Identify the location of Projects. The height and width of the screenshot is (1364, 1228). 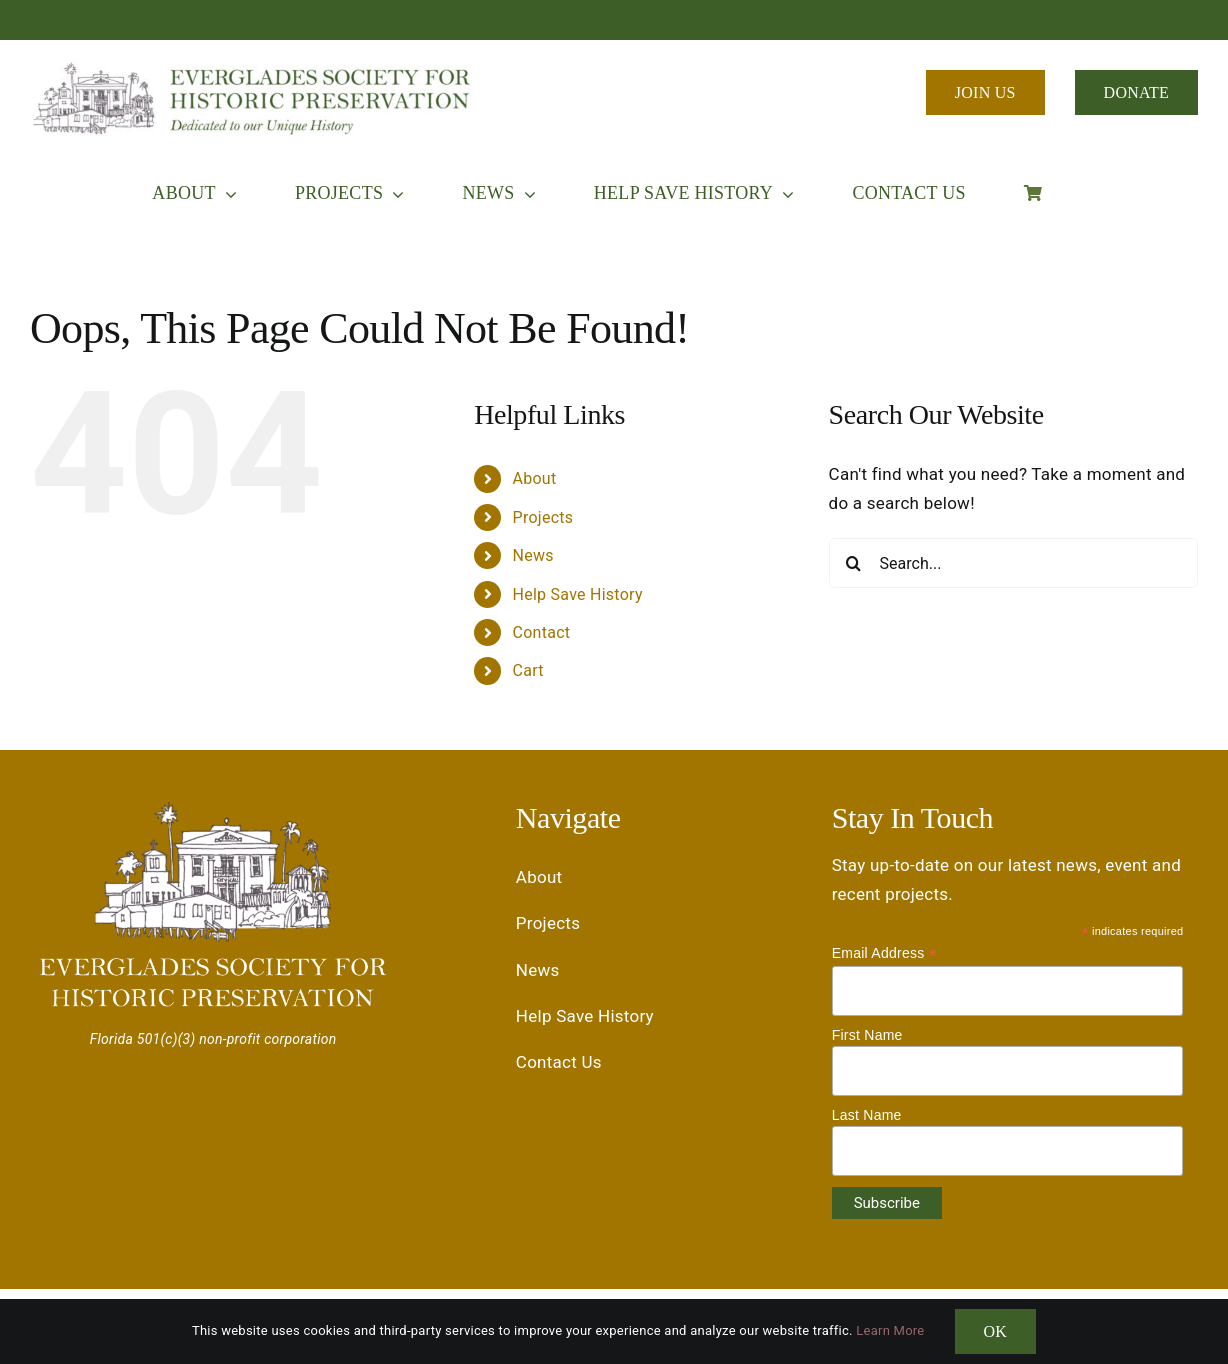
(543, 517).